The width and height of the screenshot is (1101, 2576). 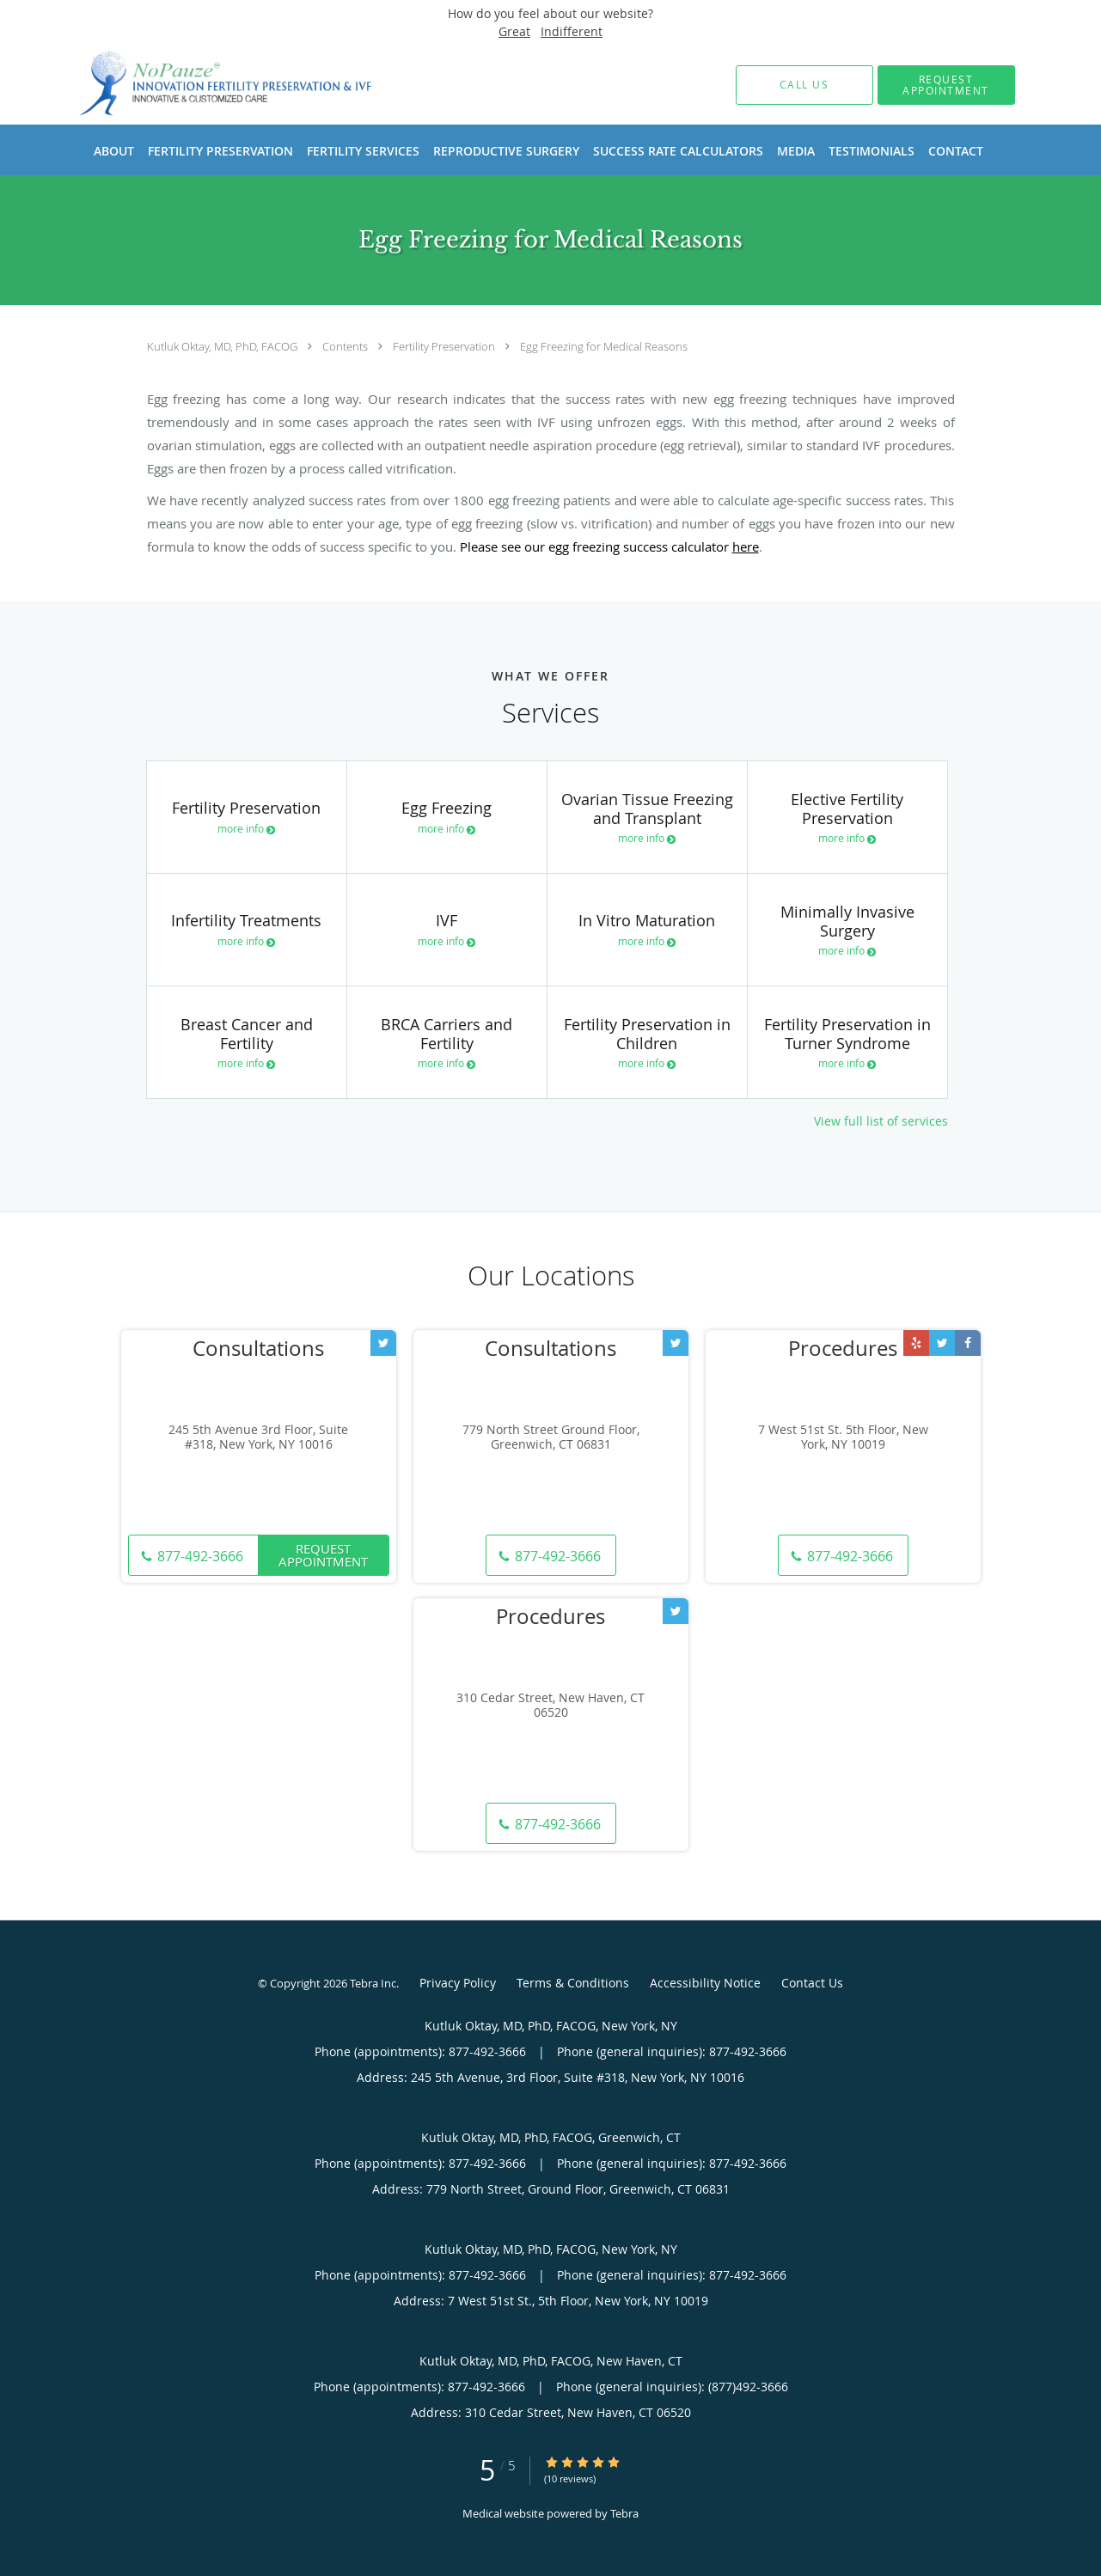 What do you see at coordinates (514, 31) in the screenshot?
I see `Great` at bounding box center [514, 31].